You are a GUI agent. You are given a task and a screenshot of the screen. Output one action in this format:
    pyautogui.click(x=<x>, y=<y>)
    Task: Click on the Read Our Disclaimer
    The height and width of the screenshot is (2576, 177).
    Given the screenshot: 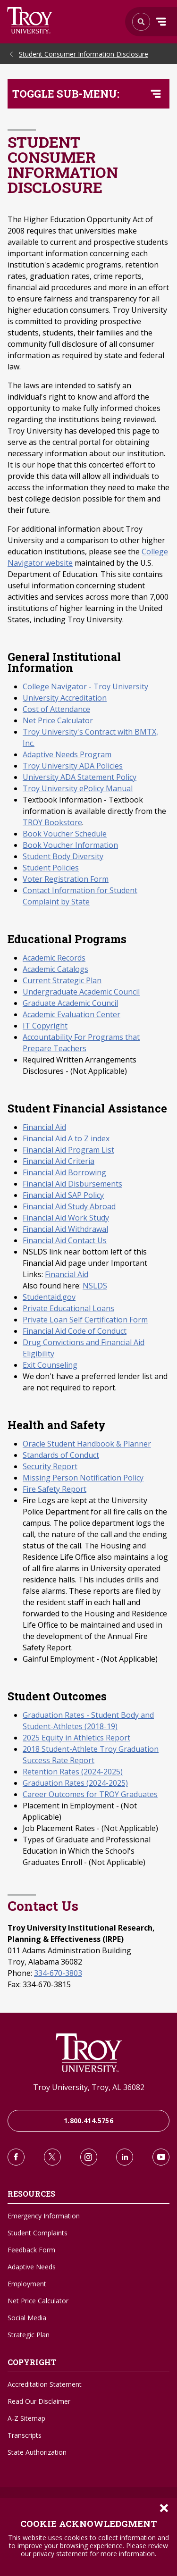 What is the action you would take?
    pyautogui.click(x=39, y=2401)
    